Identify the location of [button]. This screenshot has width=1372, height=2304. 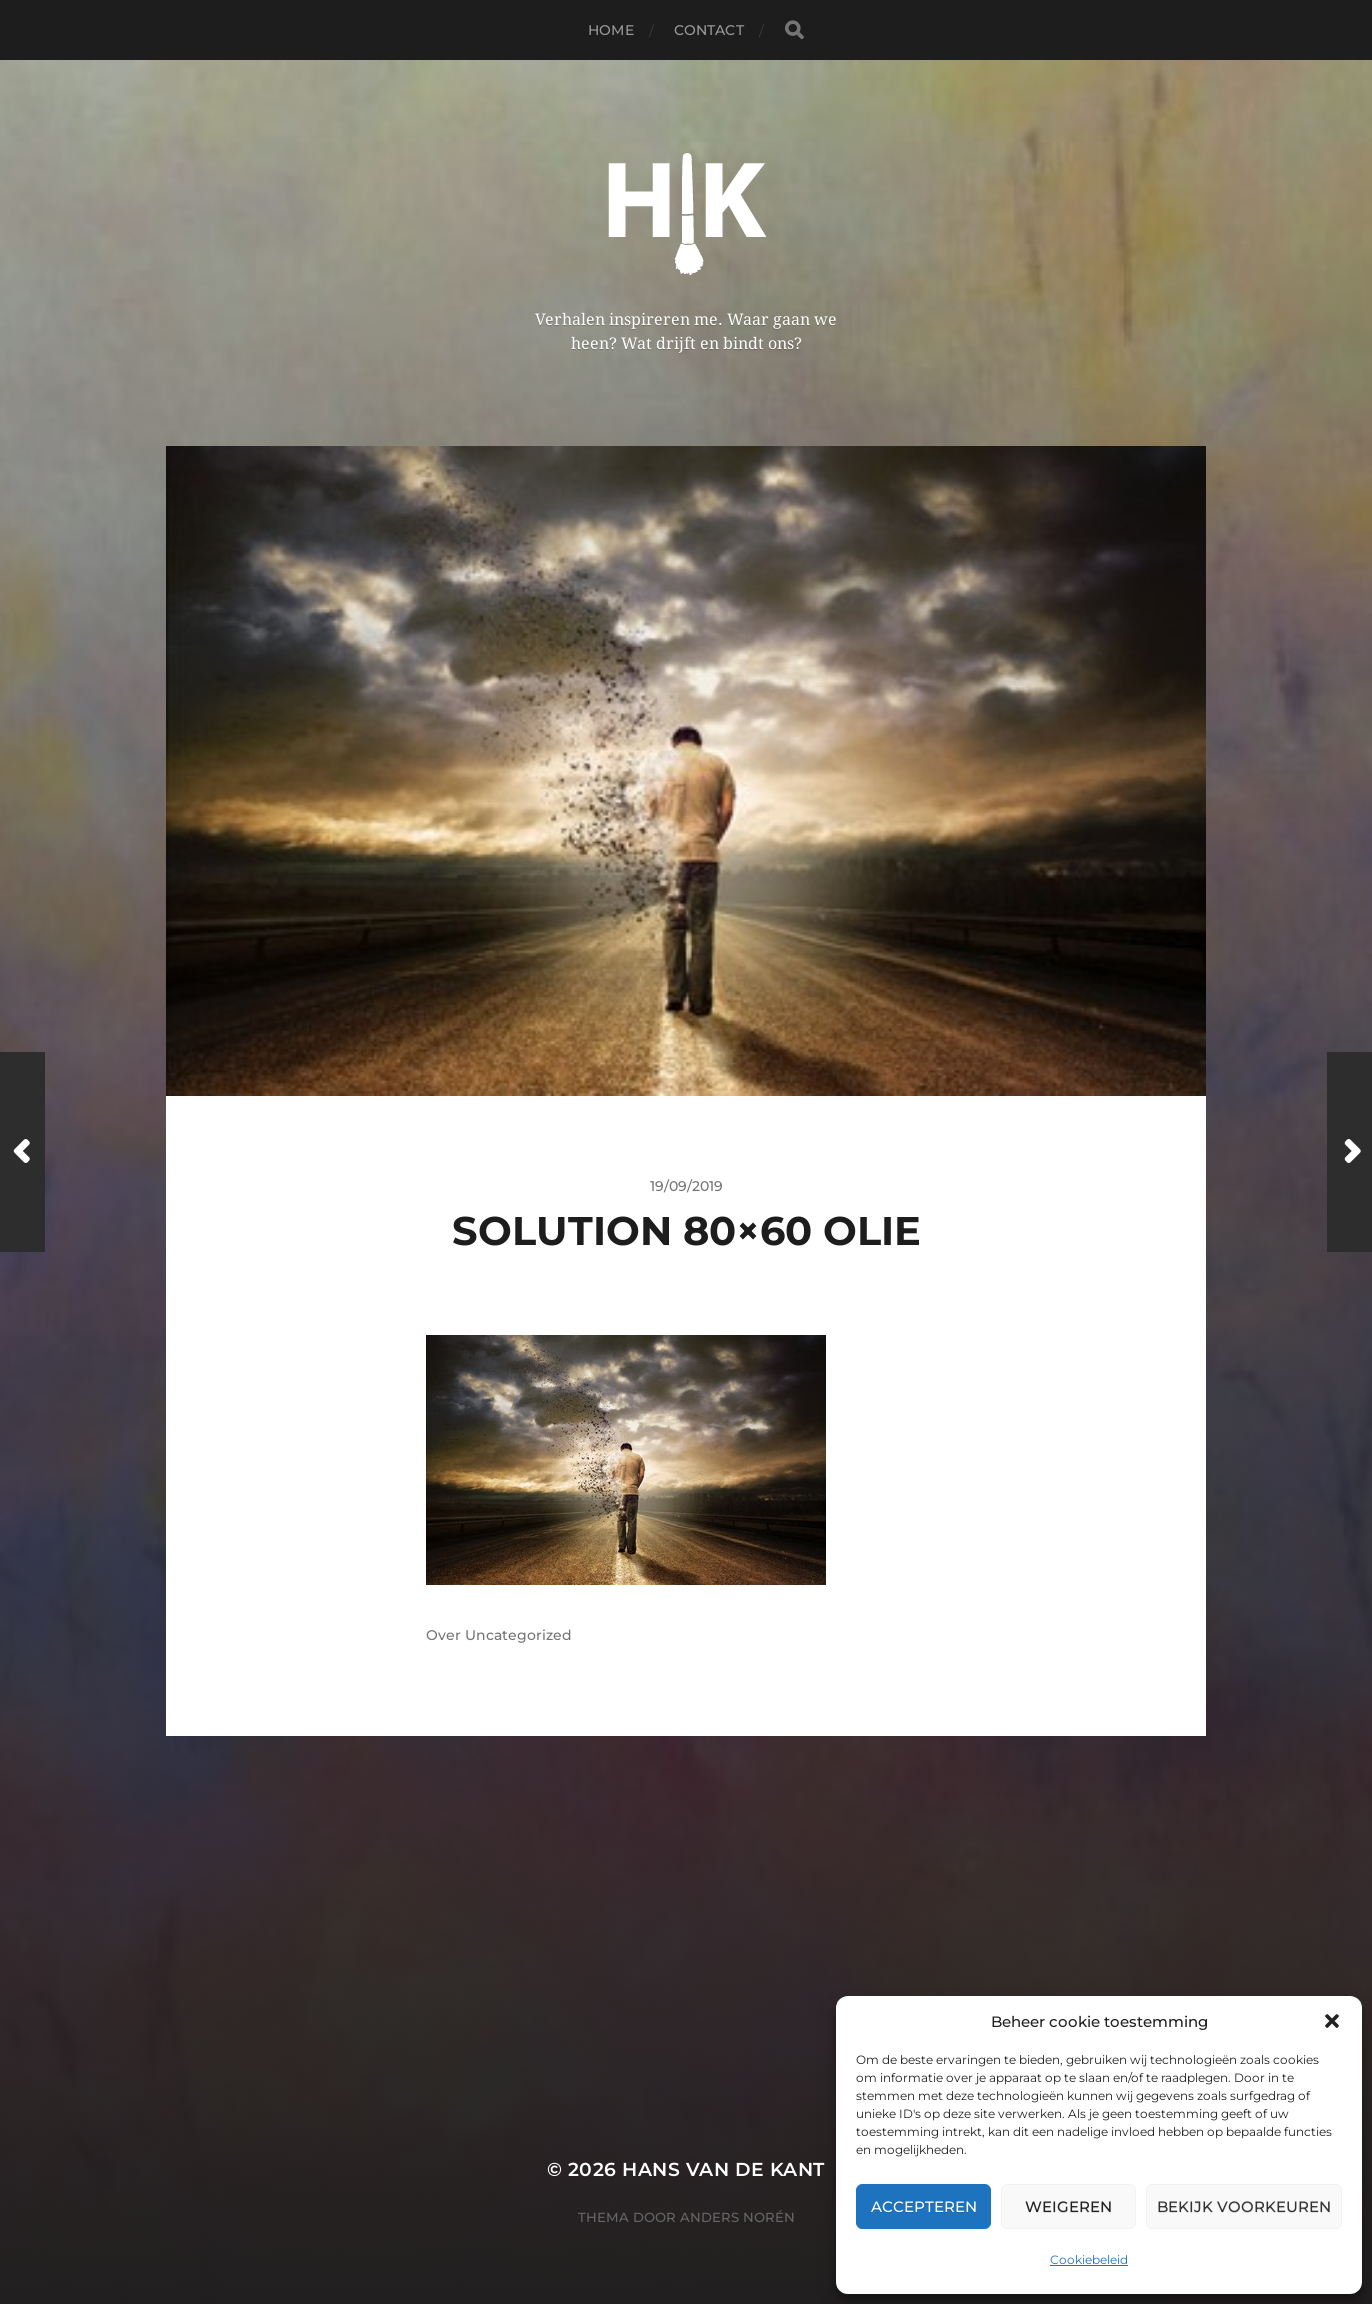
(1332, 2021).